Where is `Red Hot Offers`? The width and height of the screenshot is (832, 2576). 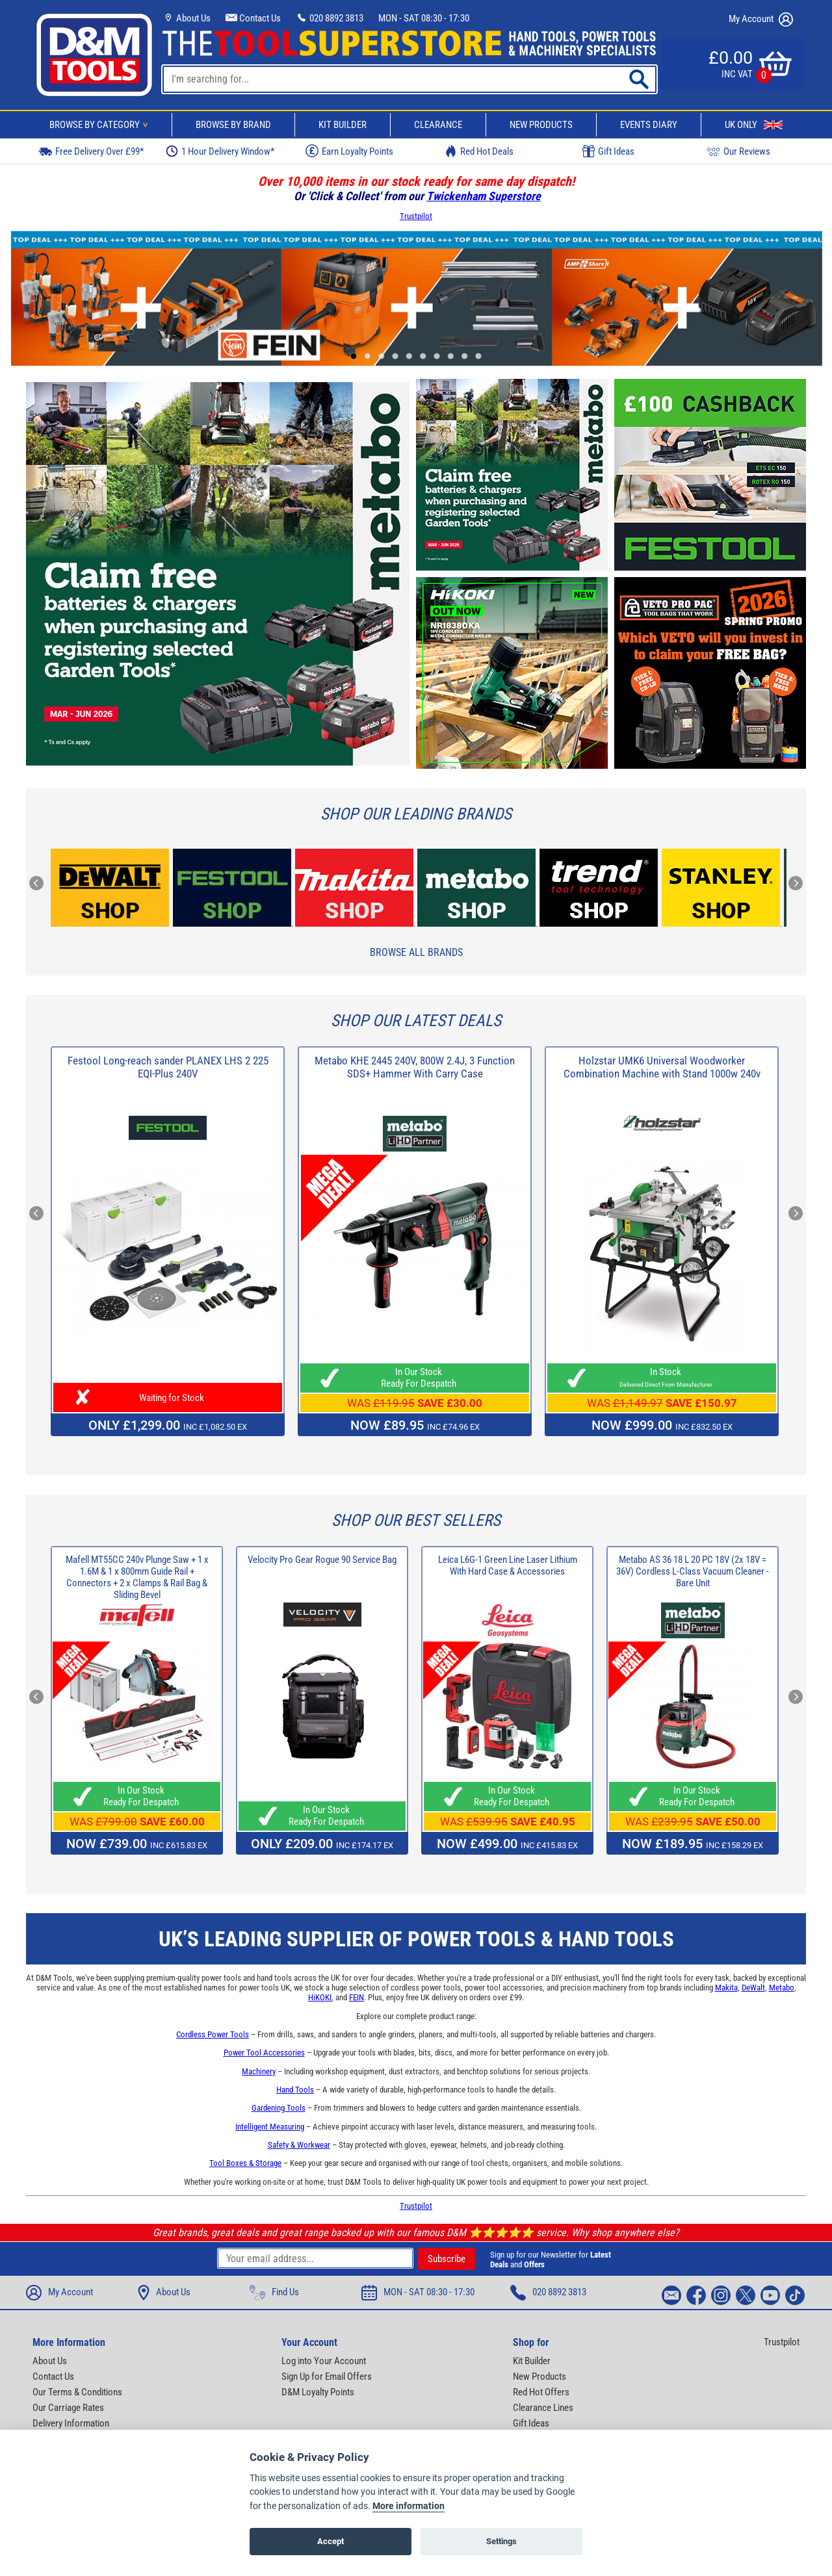
Red Hot Offers is located at coordinates (541, 2392).